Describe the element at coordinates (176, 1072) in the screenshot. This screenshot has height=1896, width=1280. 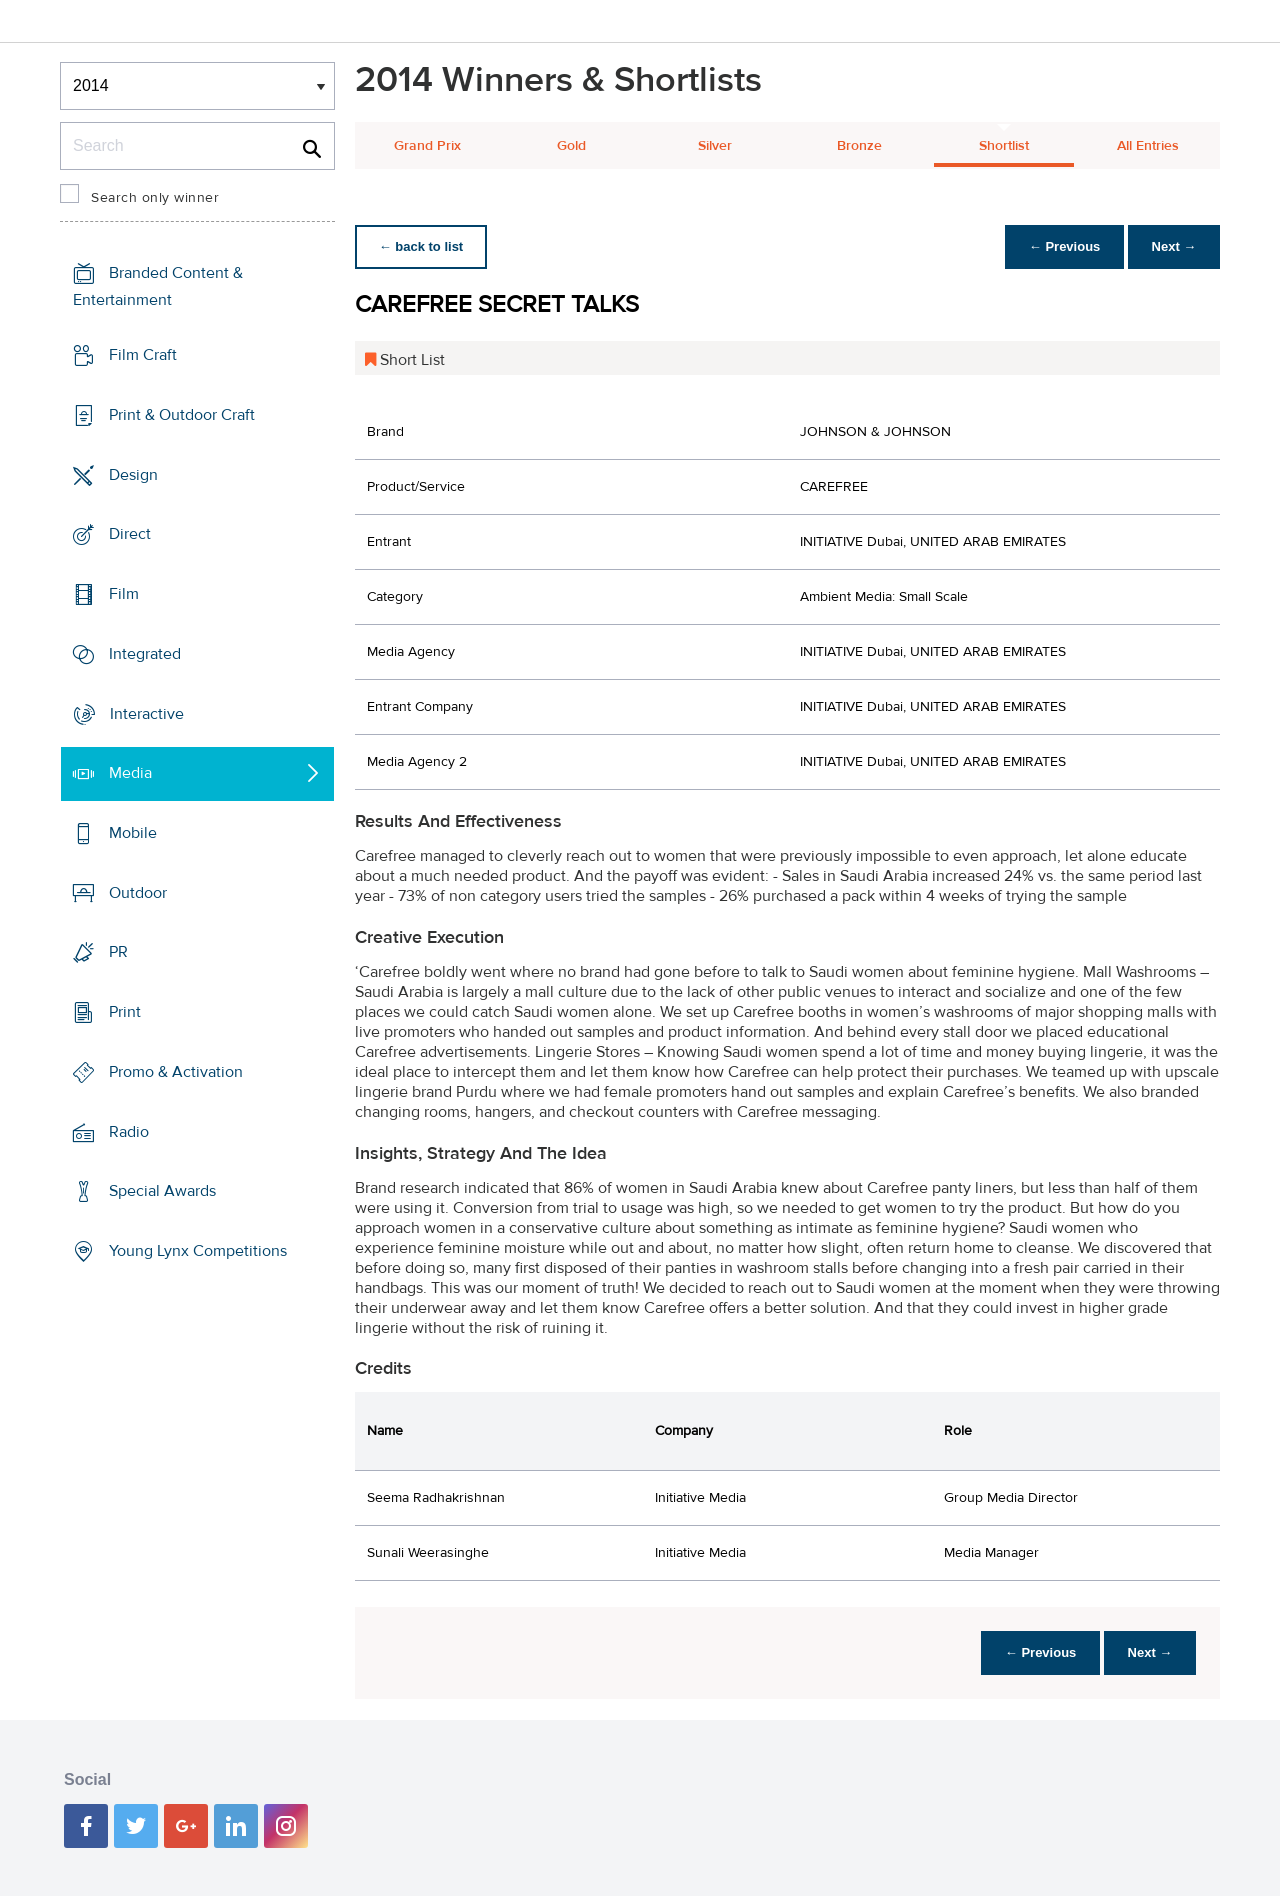
I see `Promo & Activation` at that location.